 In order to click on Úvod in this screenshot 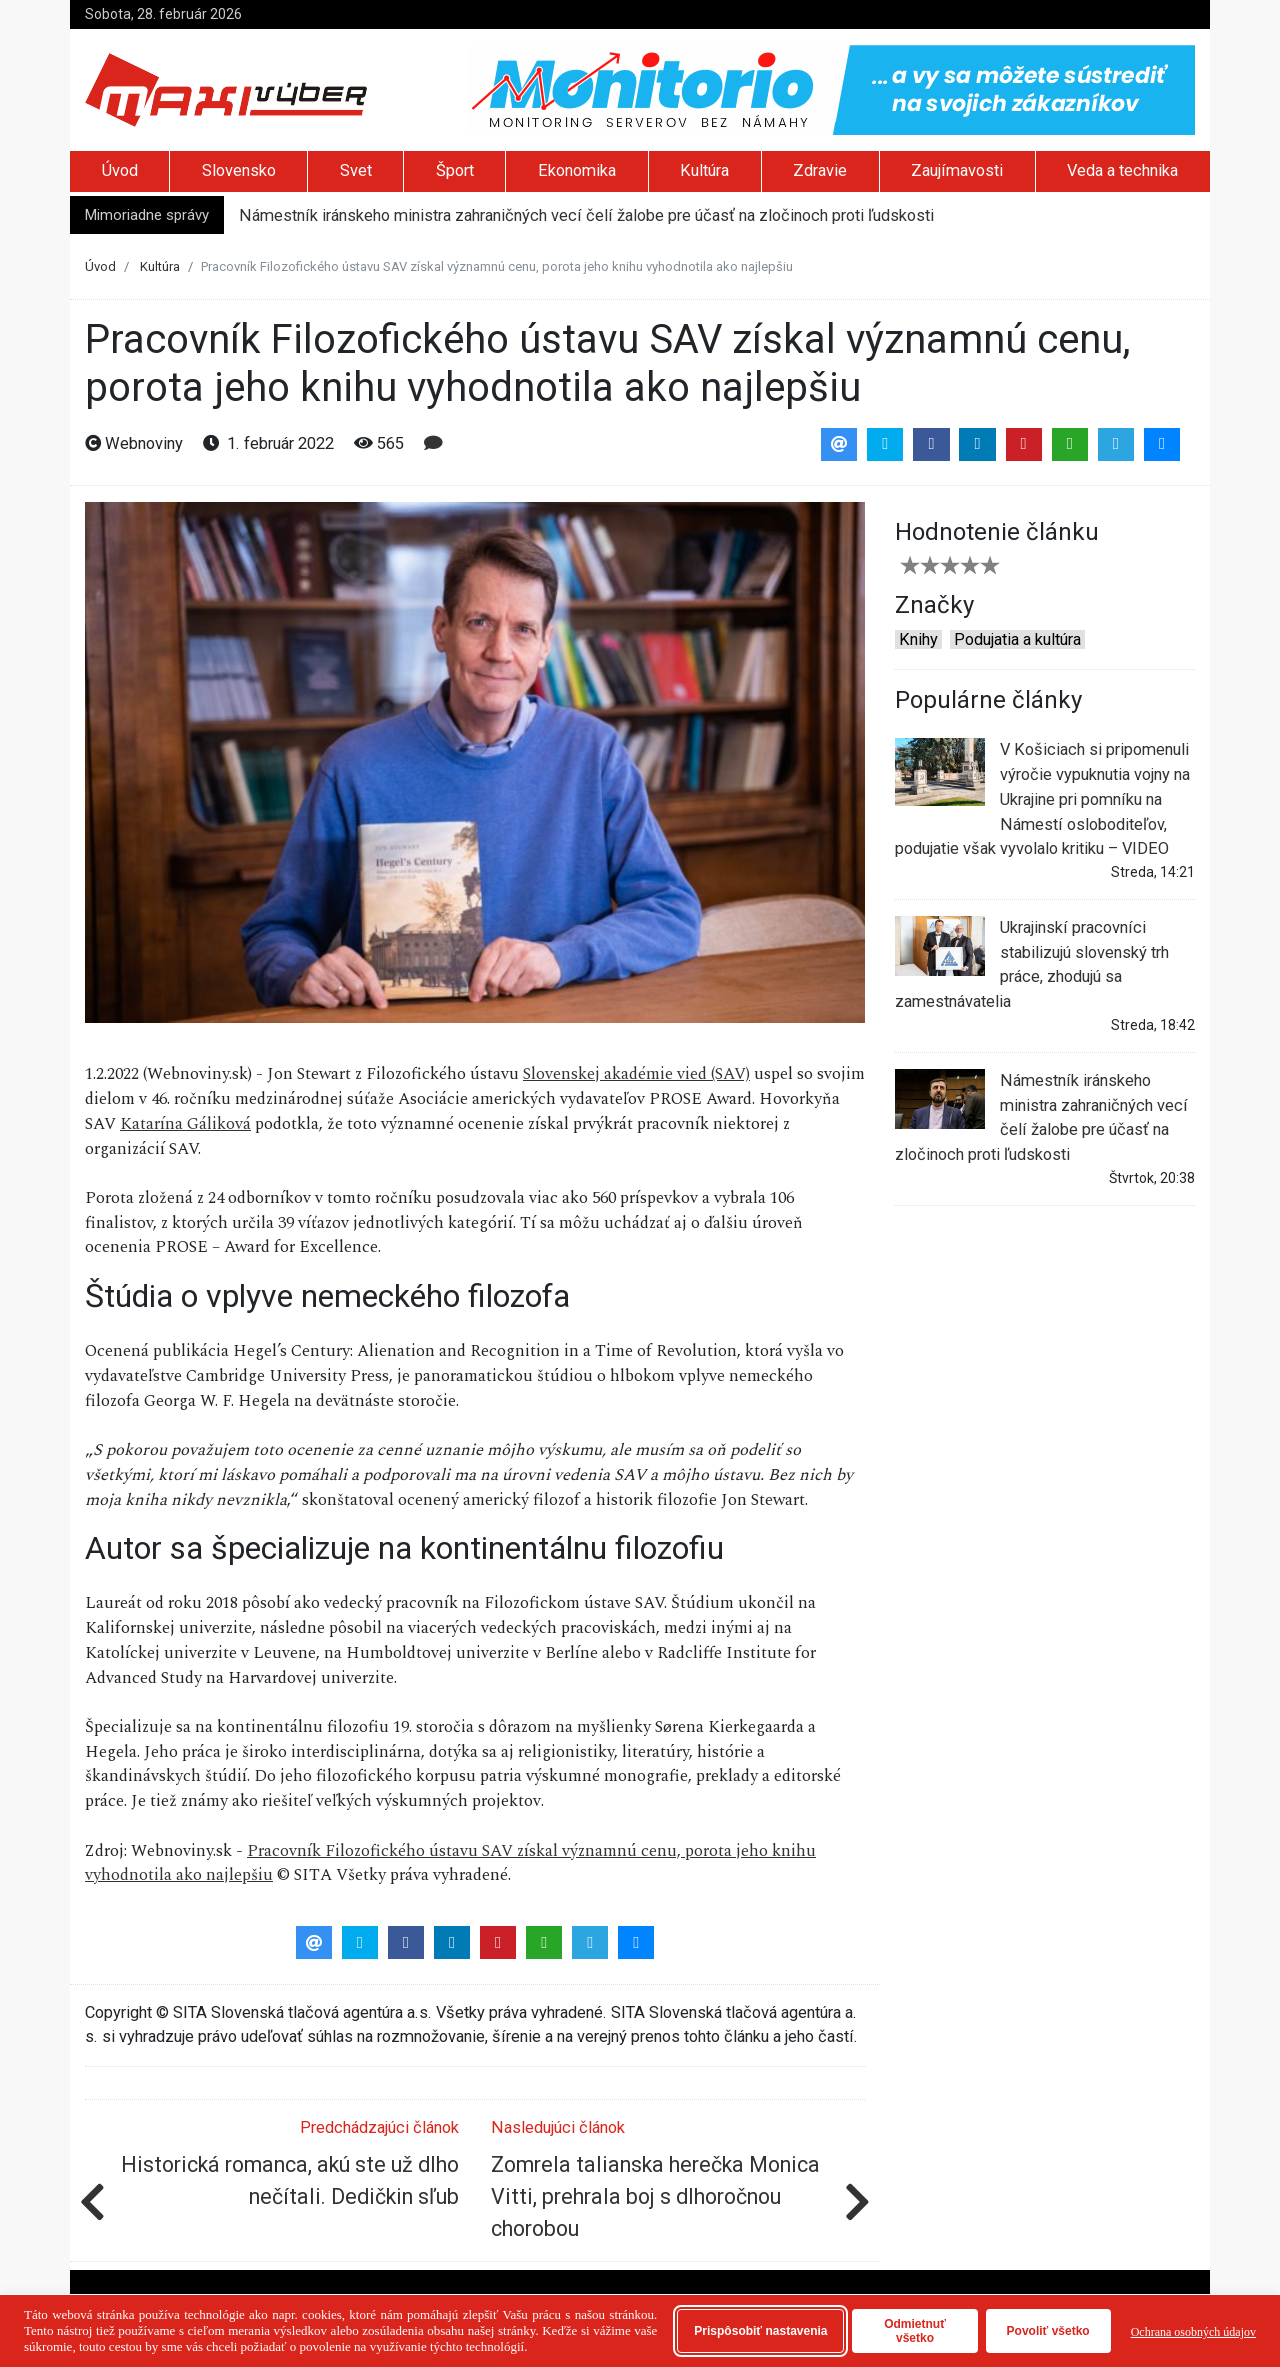, I will do `click(120, 170)`.